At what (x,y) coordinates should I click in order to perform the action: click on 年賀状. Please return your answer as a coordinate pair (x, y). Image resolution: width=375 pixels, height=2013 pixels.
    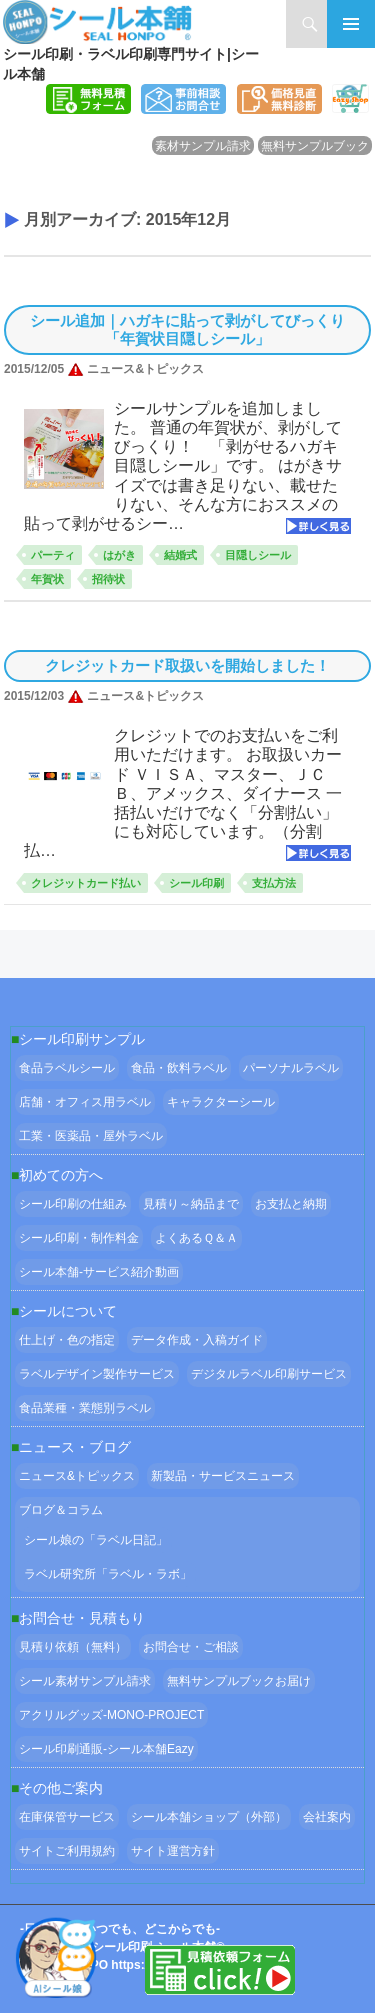
    Looking at the image, I should click on (47, 579).